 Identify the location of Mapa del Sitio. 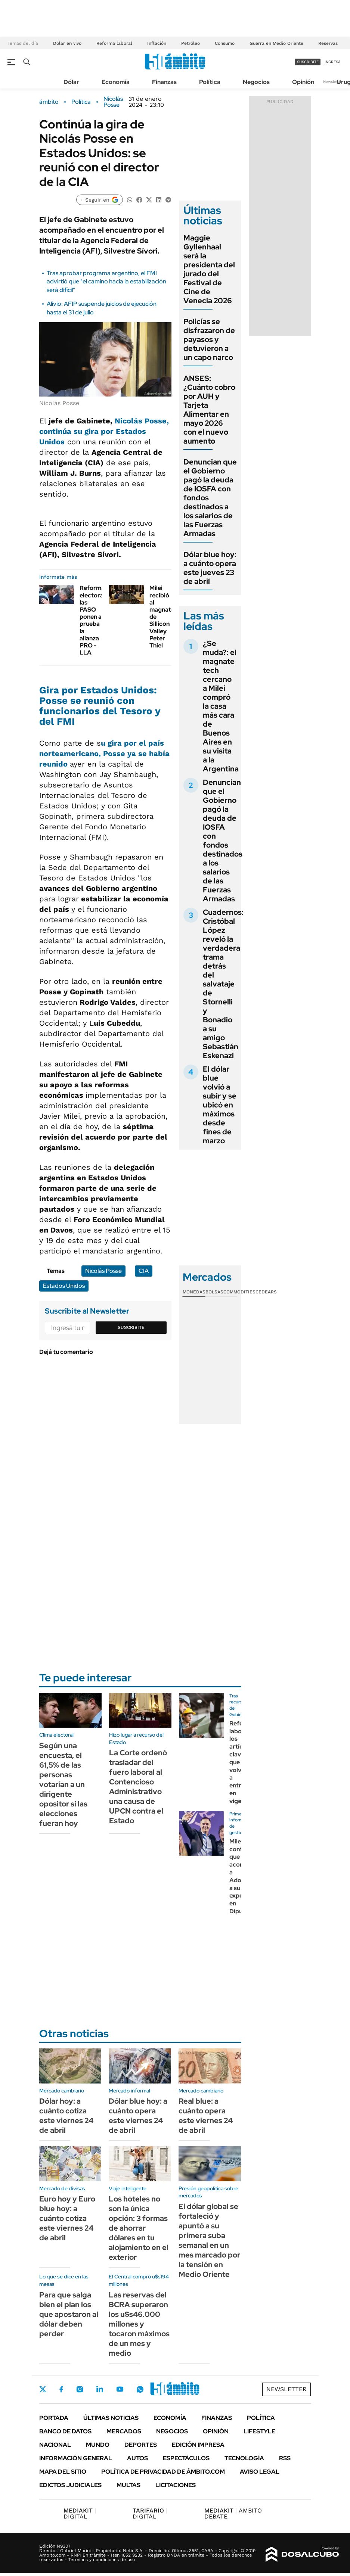
(62, 2472).